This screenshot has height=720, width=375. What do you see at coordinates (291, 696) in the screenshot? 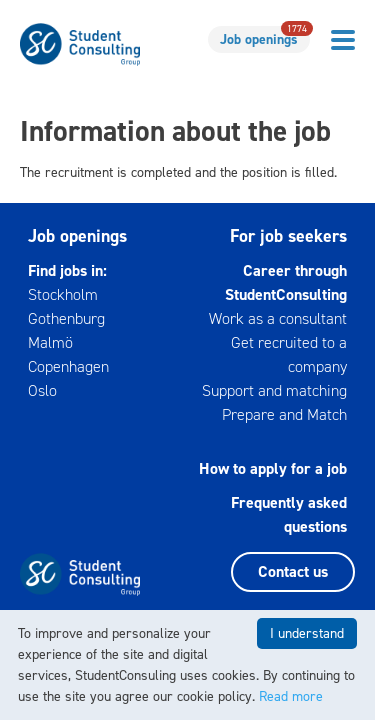
I see `Read more` at bounding box center [291, 696].